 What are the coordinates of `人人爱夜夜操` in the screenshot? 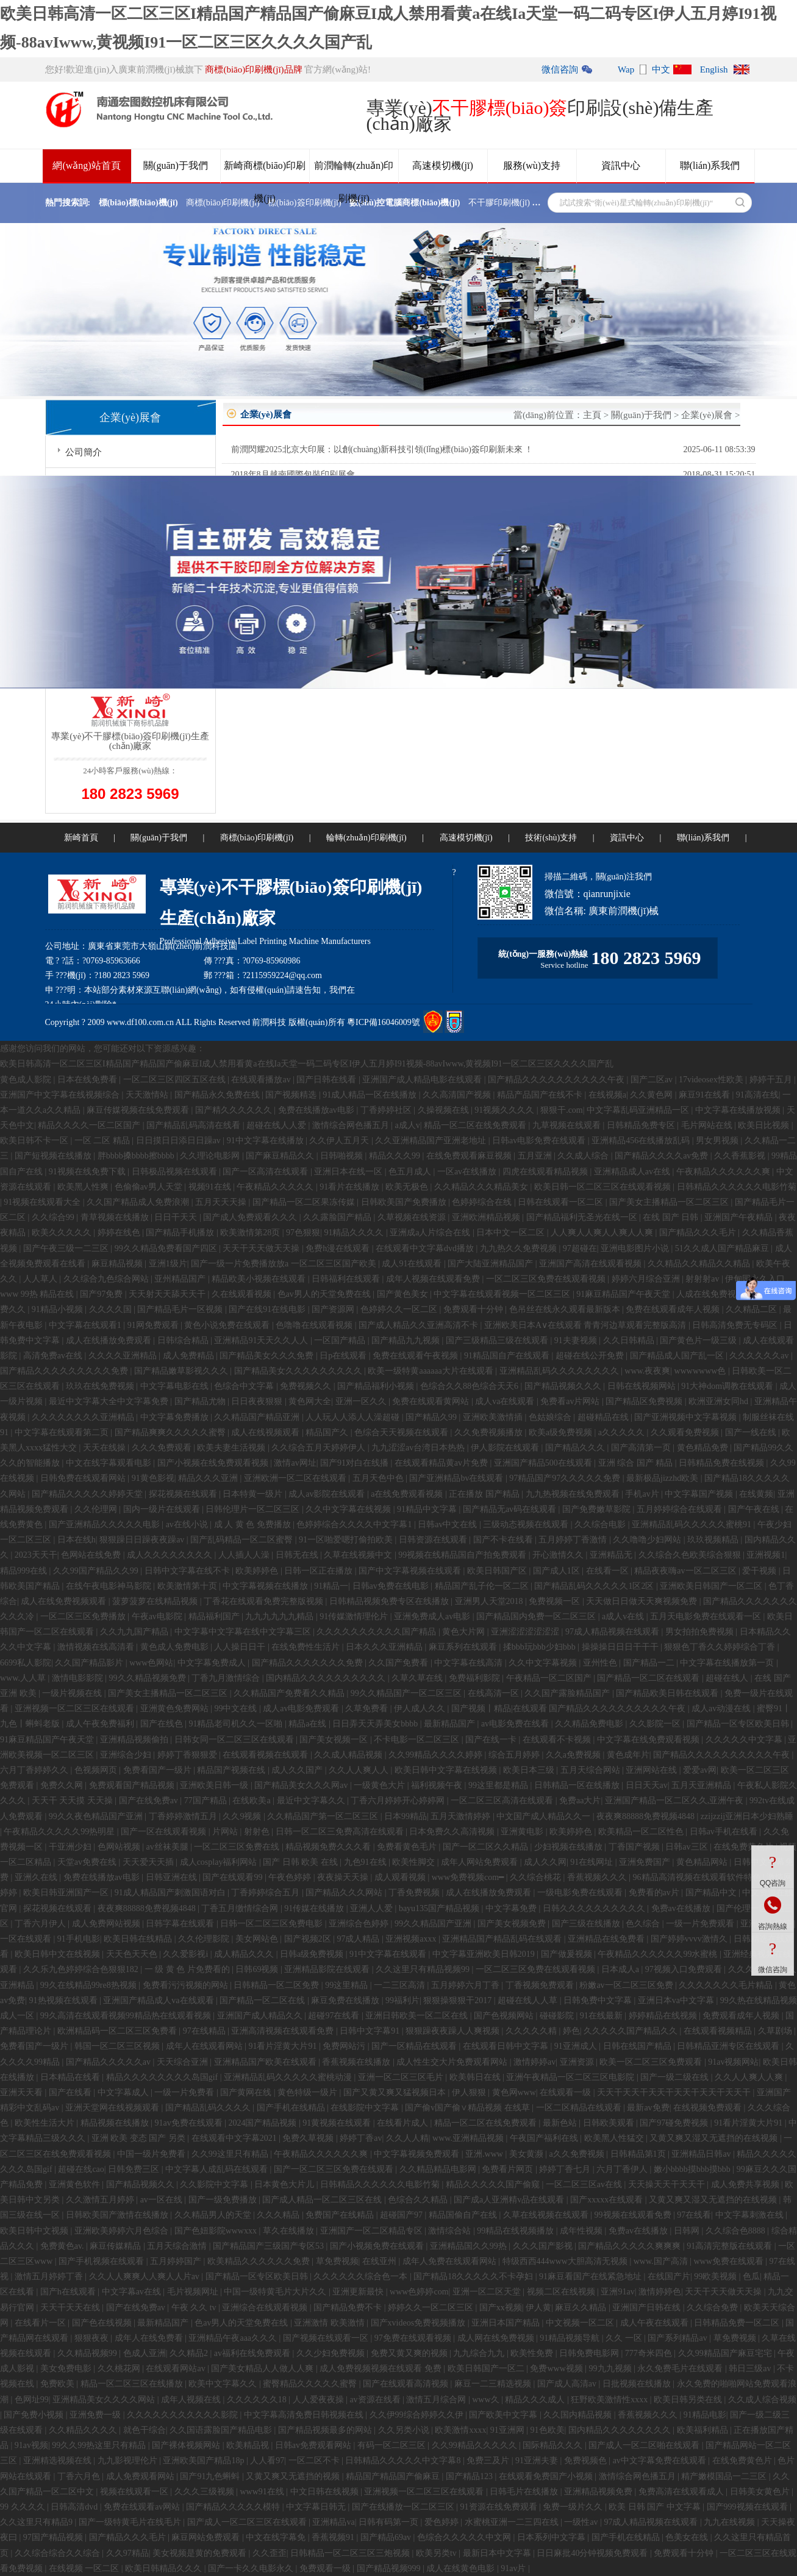 It's located at (319, 2399).